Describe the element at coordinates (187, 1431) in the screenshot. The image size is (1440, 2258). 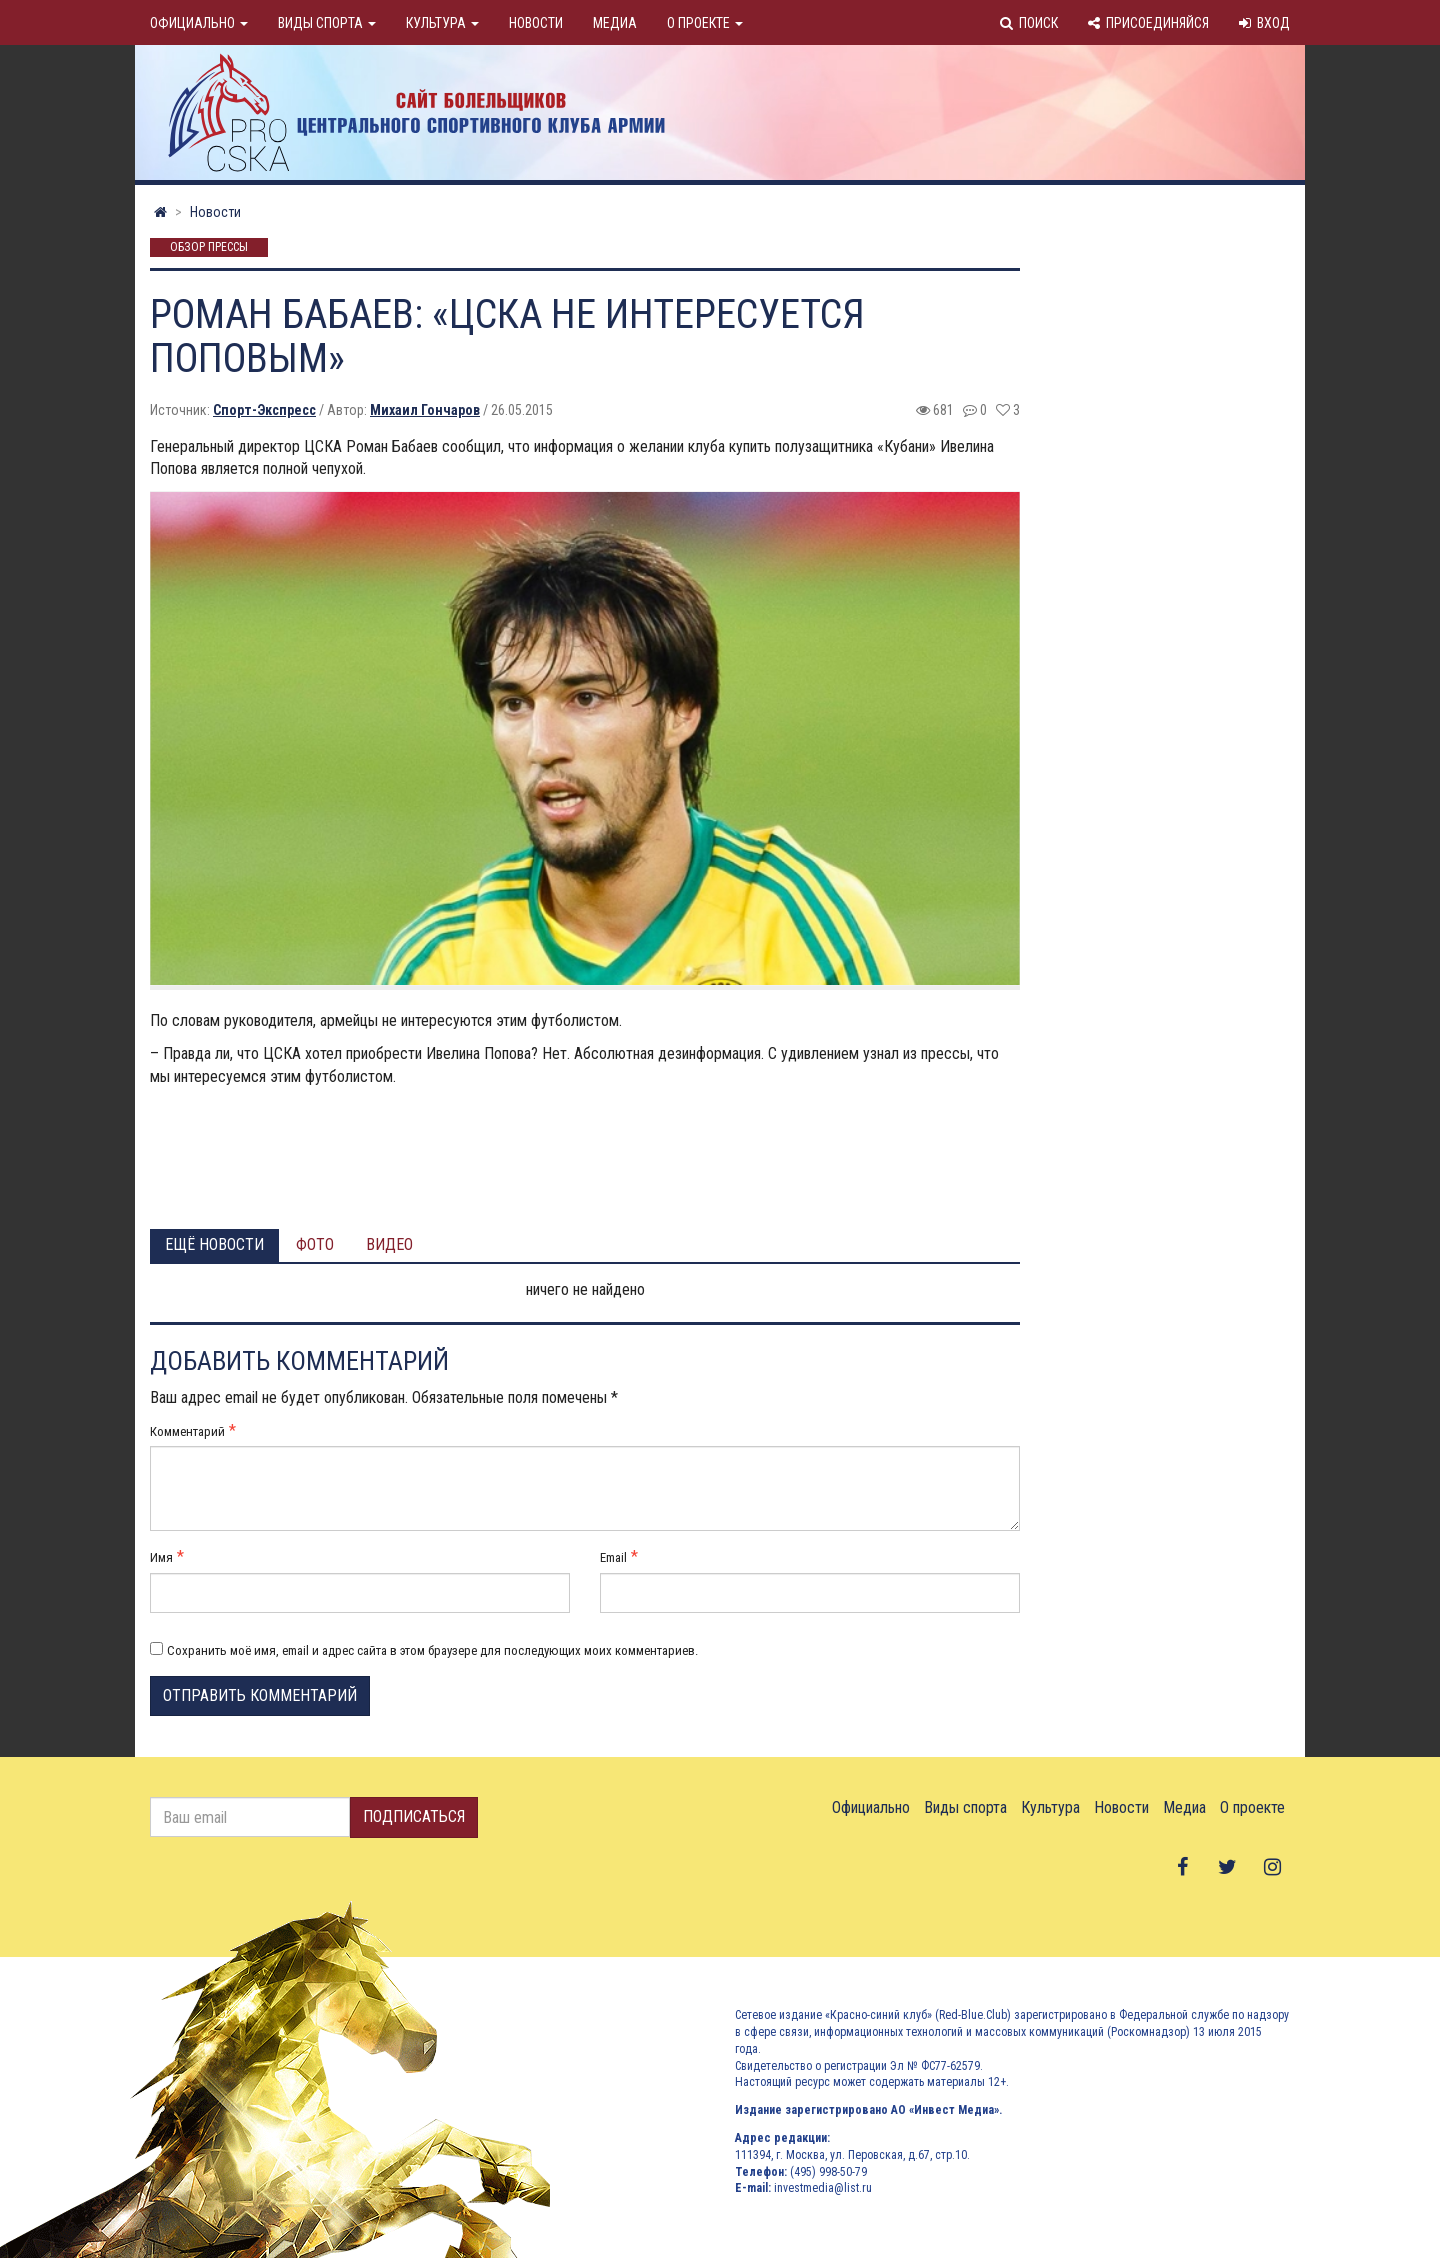
I see `Комментарий` at that location.